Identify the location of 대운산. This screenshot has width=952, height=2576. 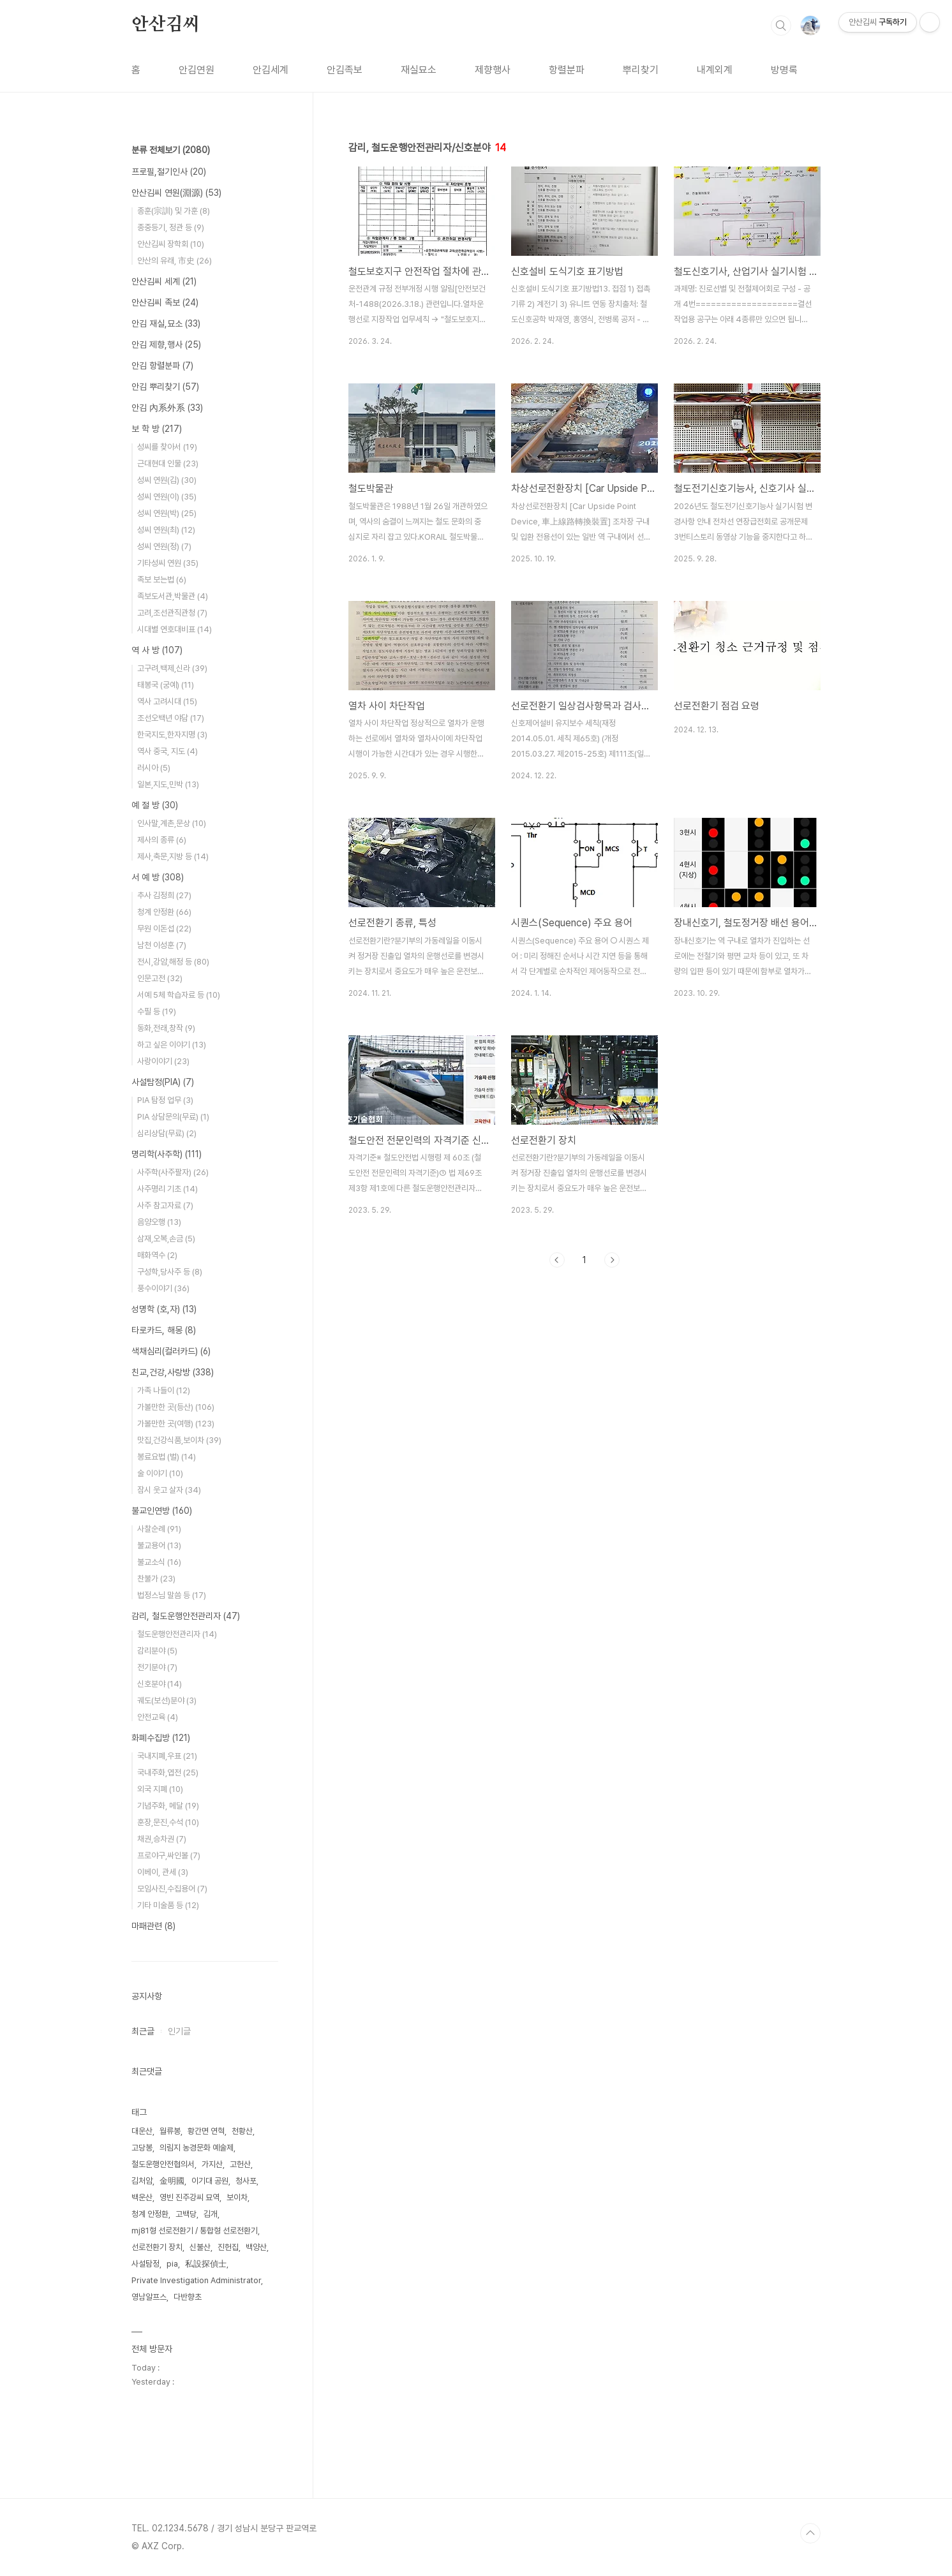
(141, 2131).